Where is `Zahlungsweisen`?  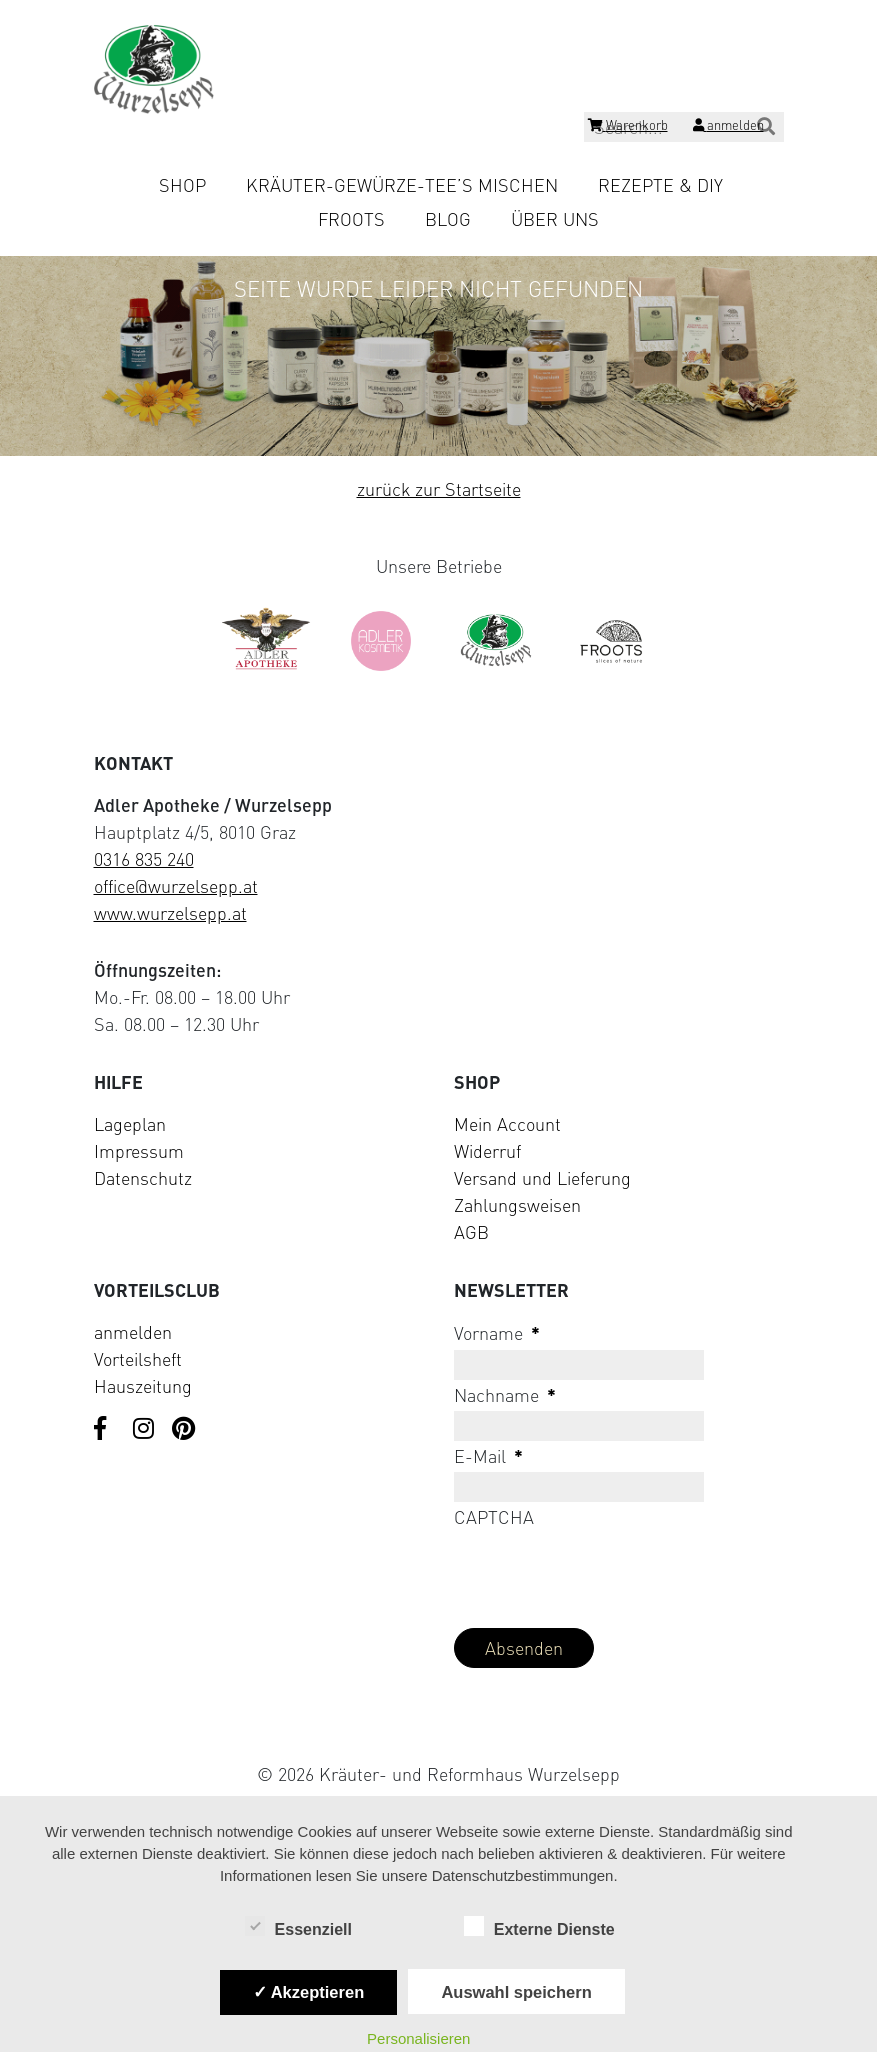
Zahlungsweisen is located at coordinates (517, 1205).